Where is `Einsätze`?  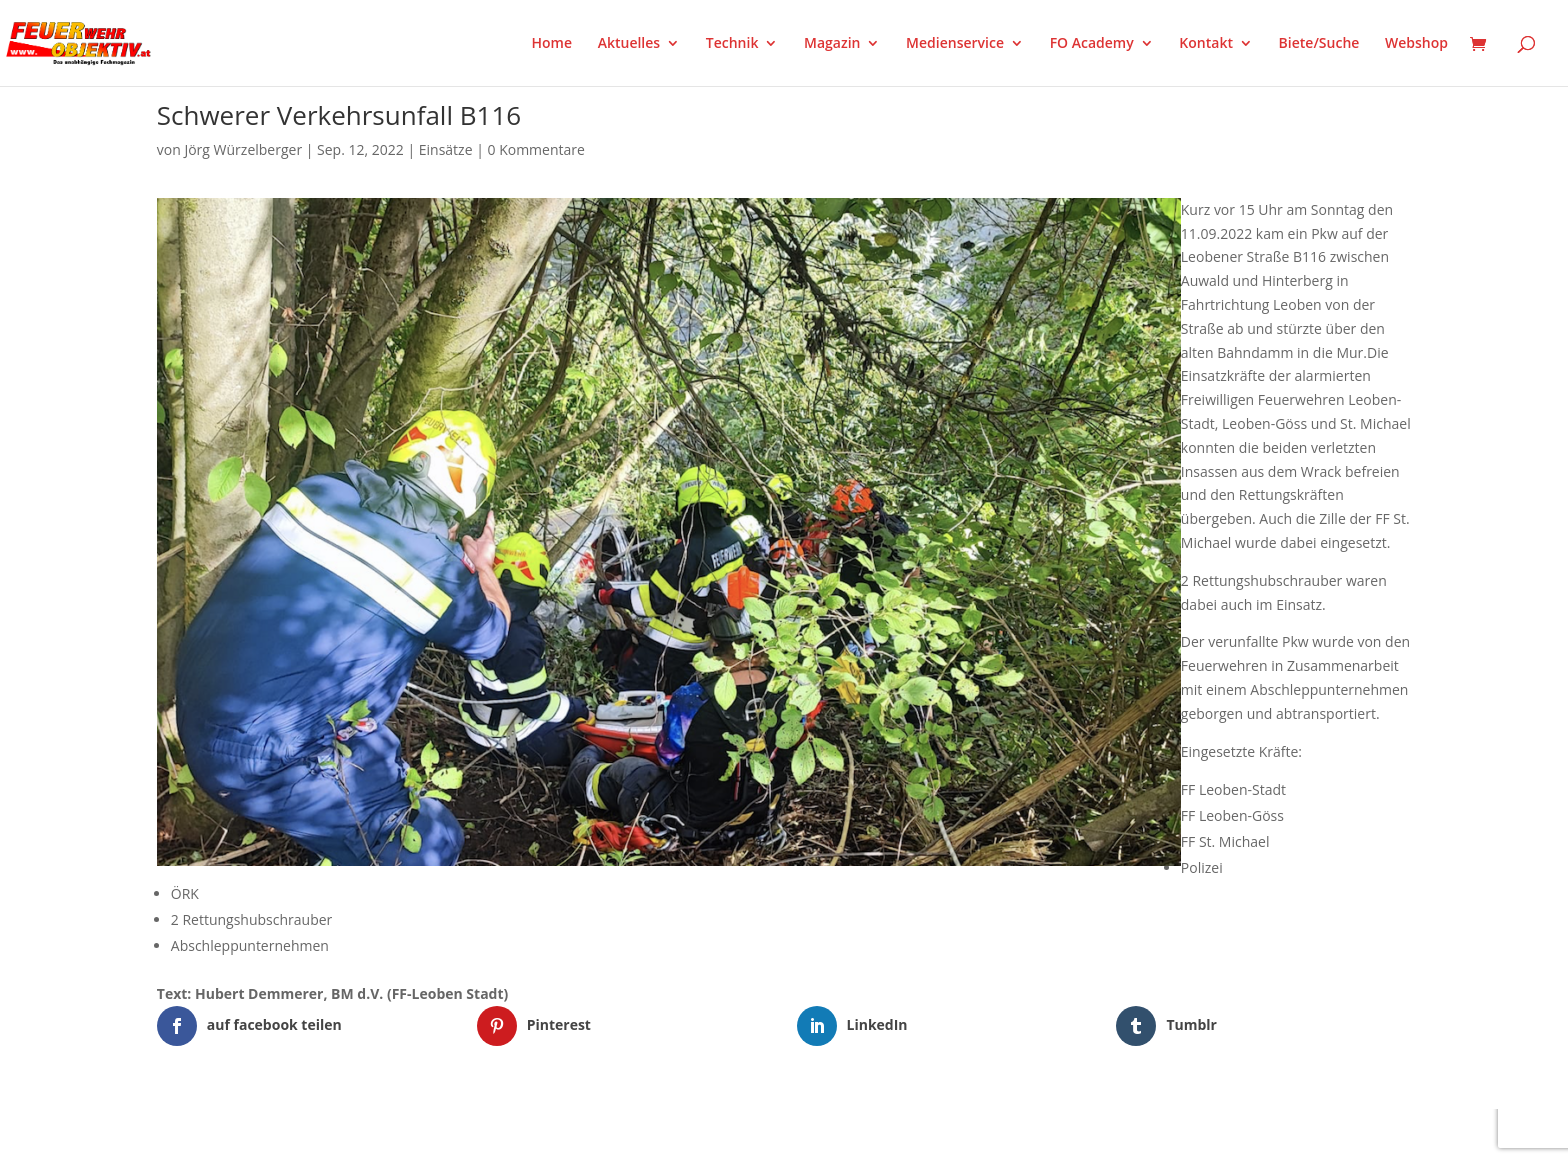 Einsätze is located at coordinates (446, 149).